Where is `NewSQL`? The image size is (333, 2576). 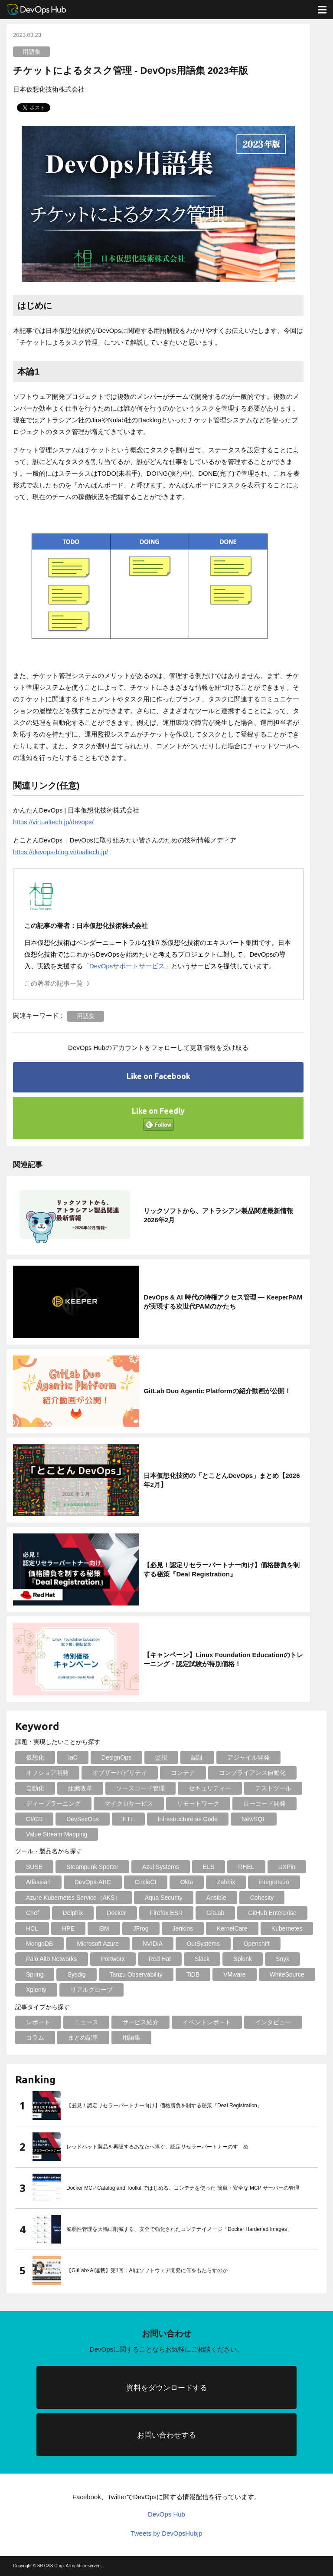 NewSQL is located at coordinates (254, 1819).